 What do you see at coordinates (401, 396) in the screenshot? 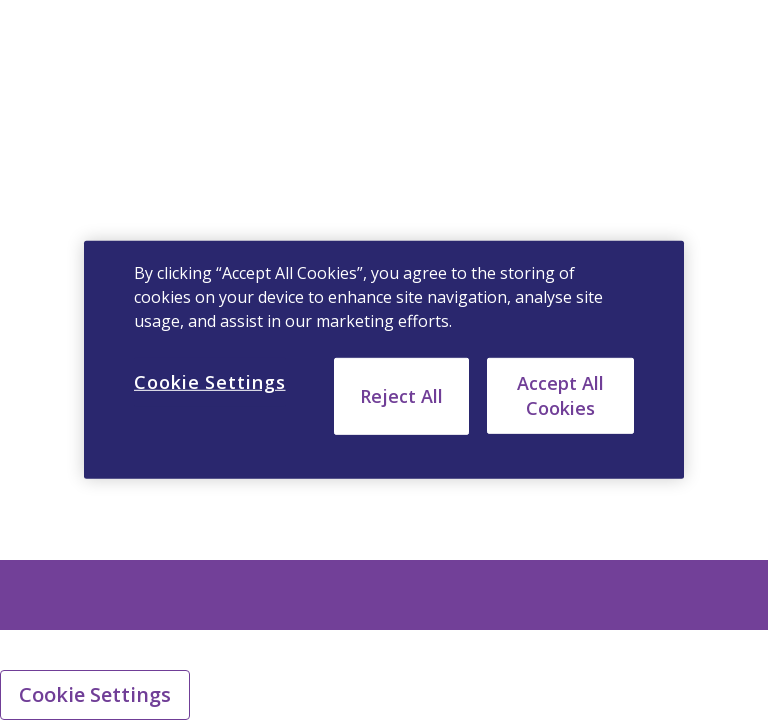
I see `Reject All` at bounding box center [401, 396].